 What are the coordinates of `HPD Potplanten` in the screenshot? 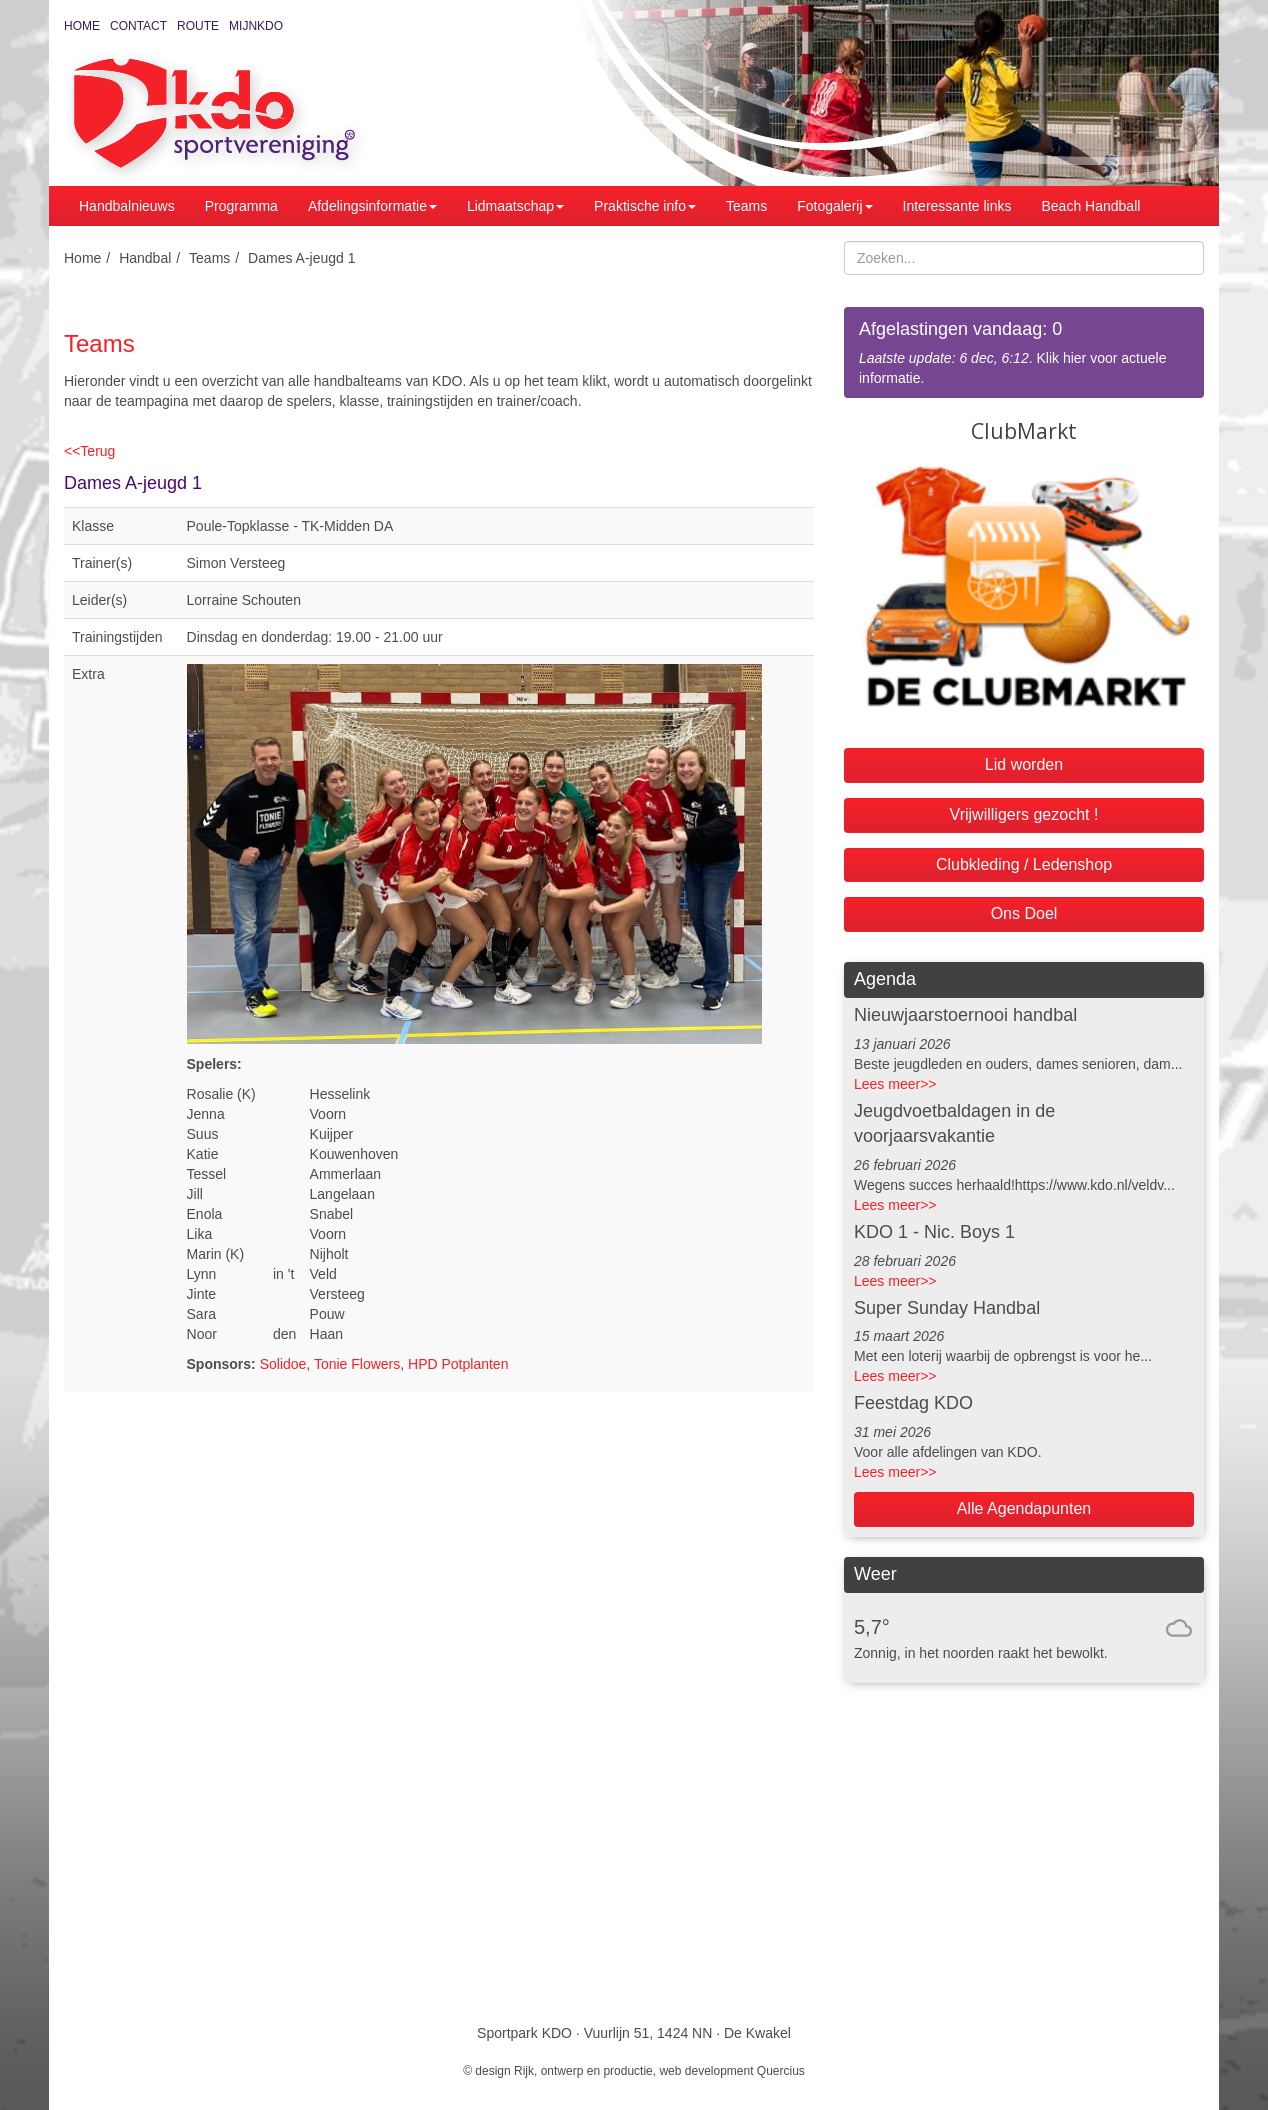 It's located at (458, 1364).